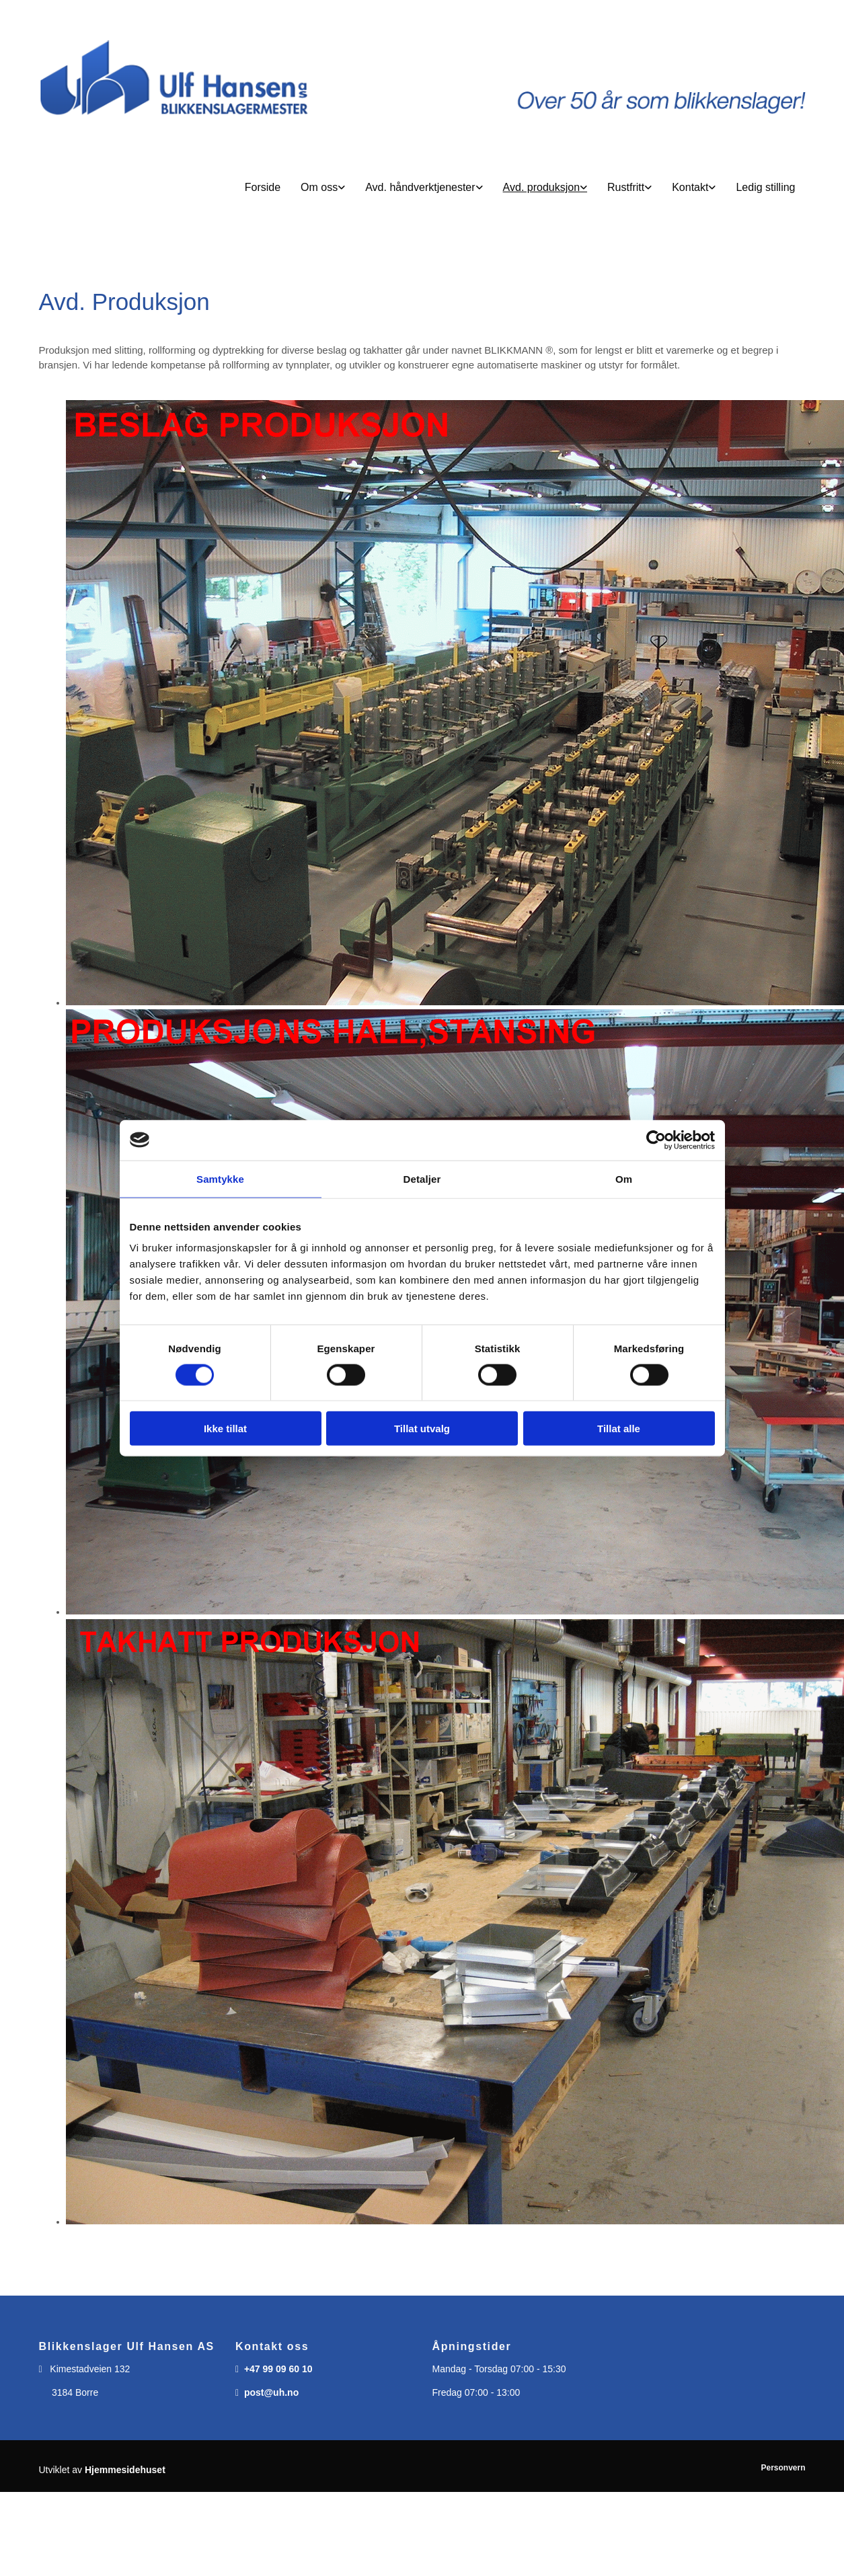 The width and height of the screenshot is (844, 2576). What do you see at coordinates (422, 1428) in the screenshot?
I see `Tillat utvalg` at bounding box center [422, 1428].